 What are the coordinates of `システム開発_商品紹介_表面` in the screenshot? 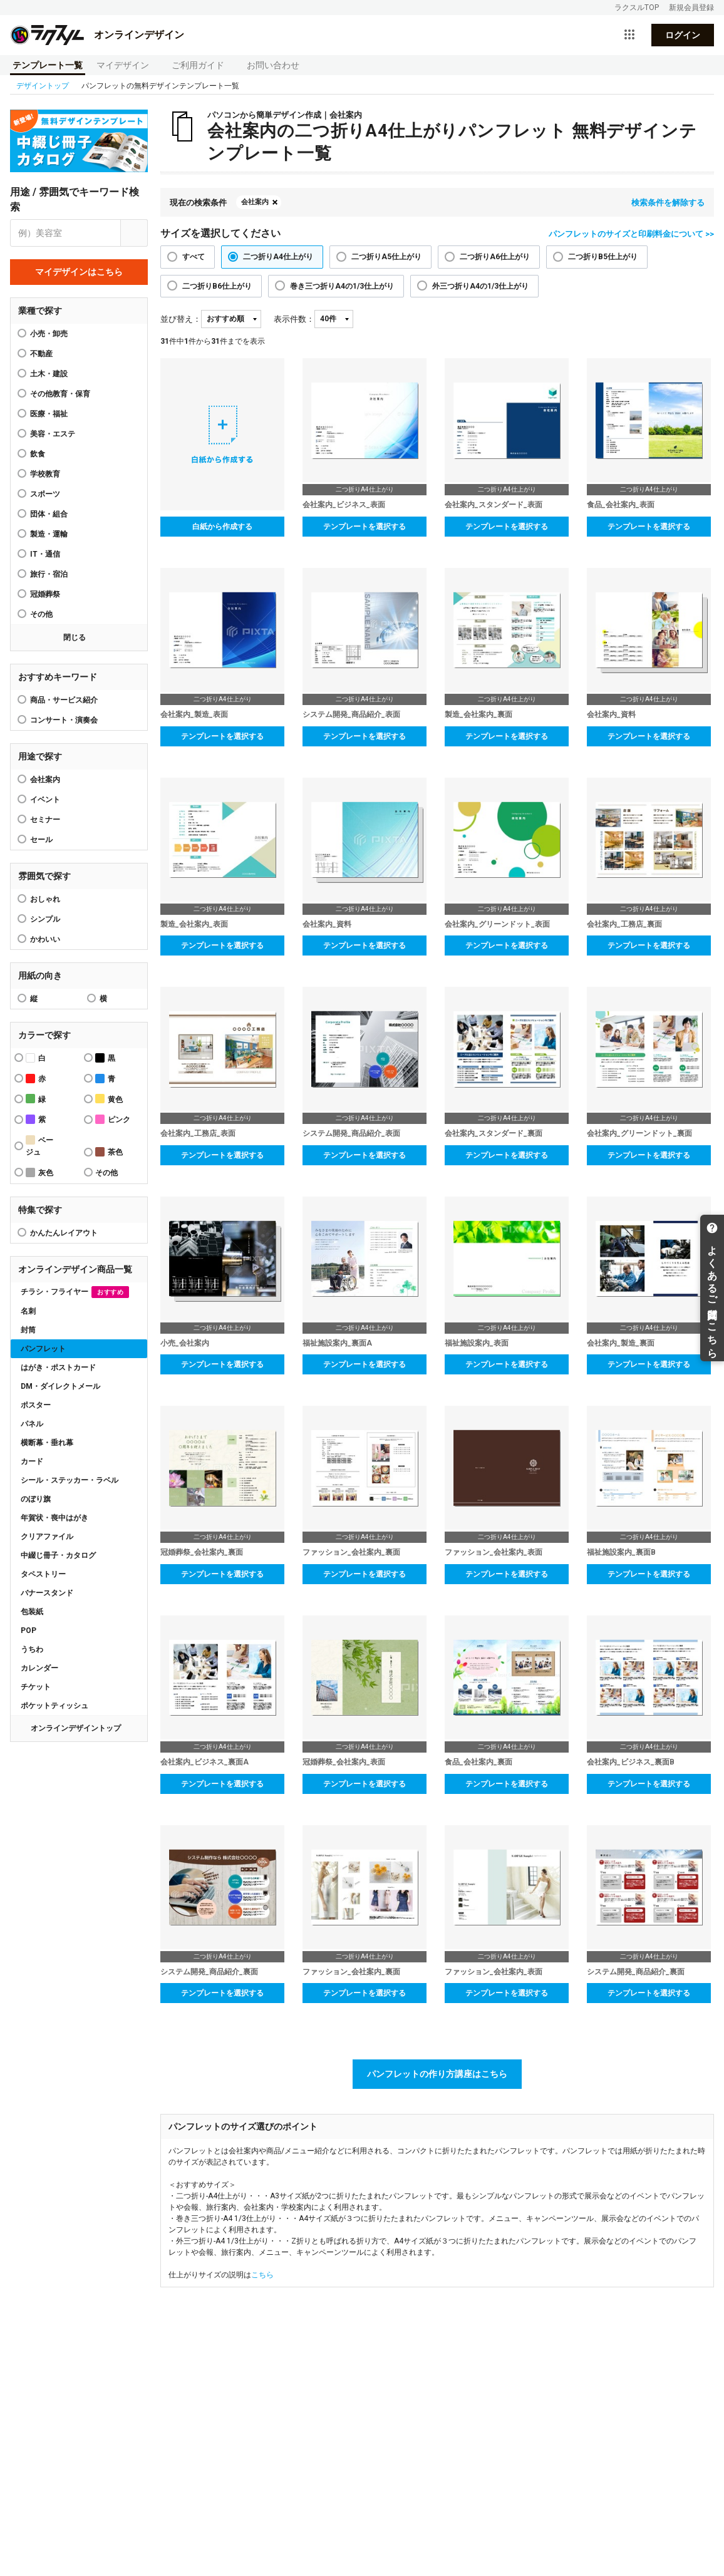 It's located at (351, 714).